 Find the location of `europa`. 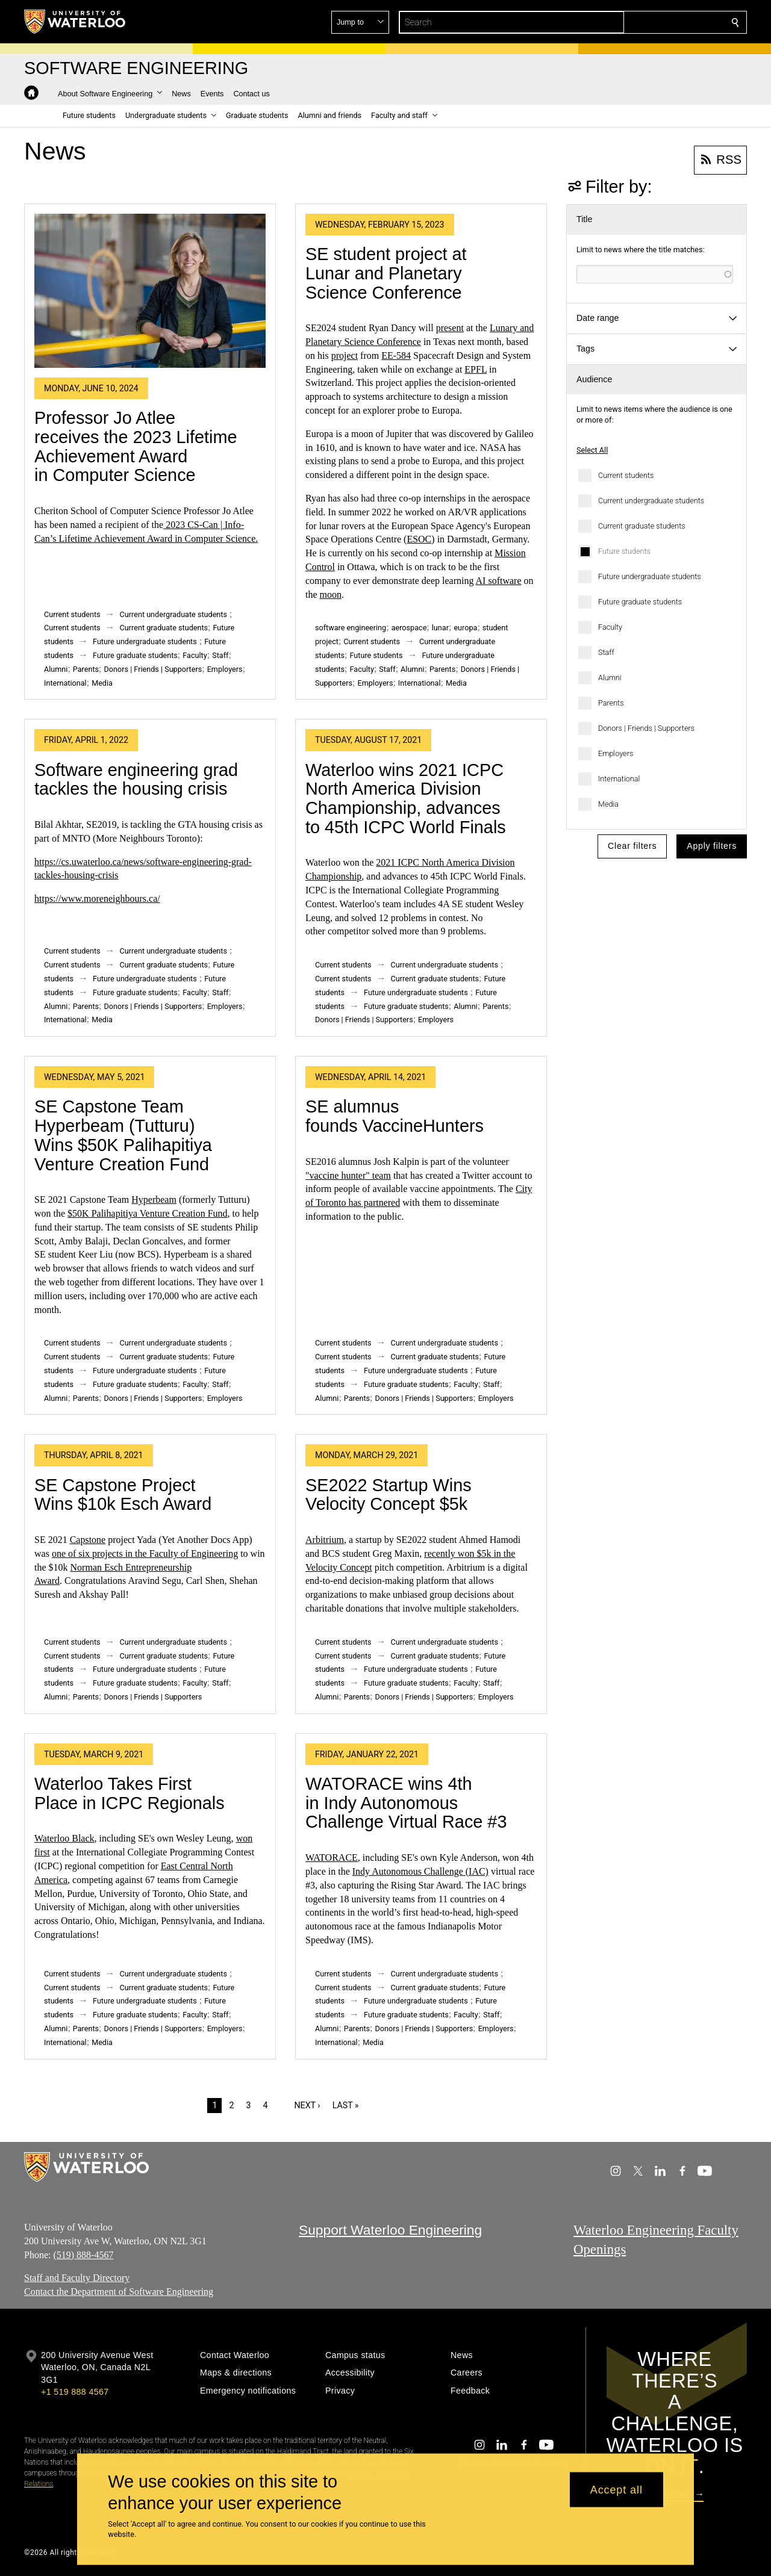

europa is located at coordinates (465, 627).